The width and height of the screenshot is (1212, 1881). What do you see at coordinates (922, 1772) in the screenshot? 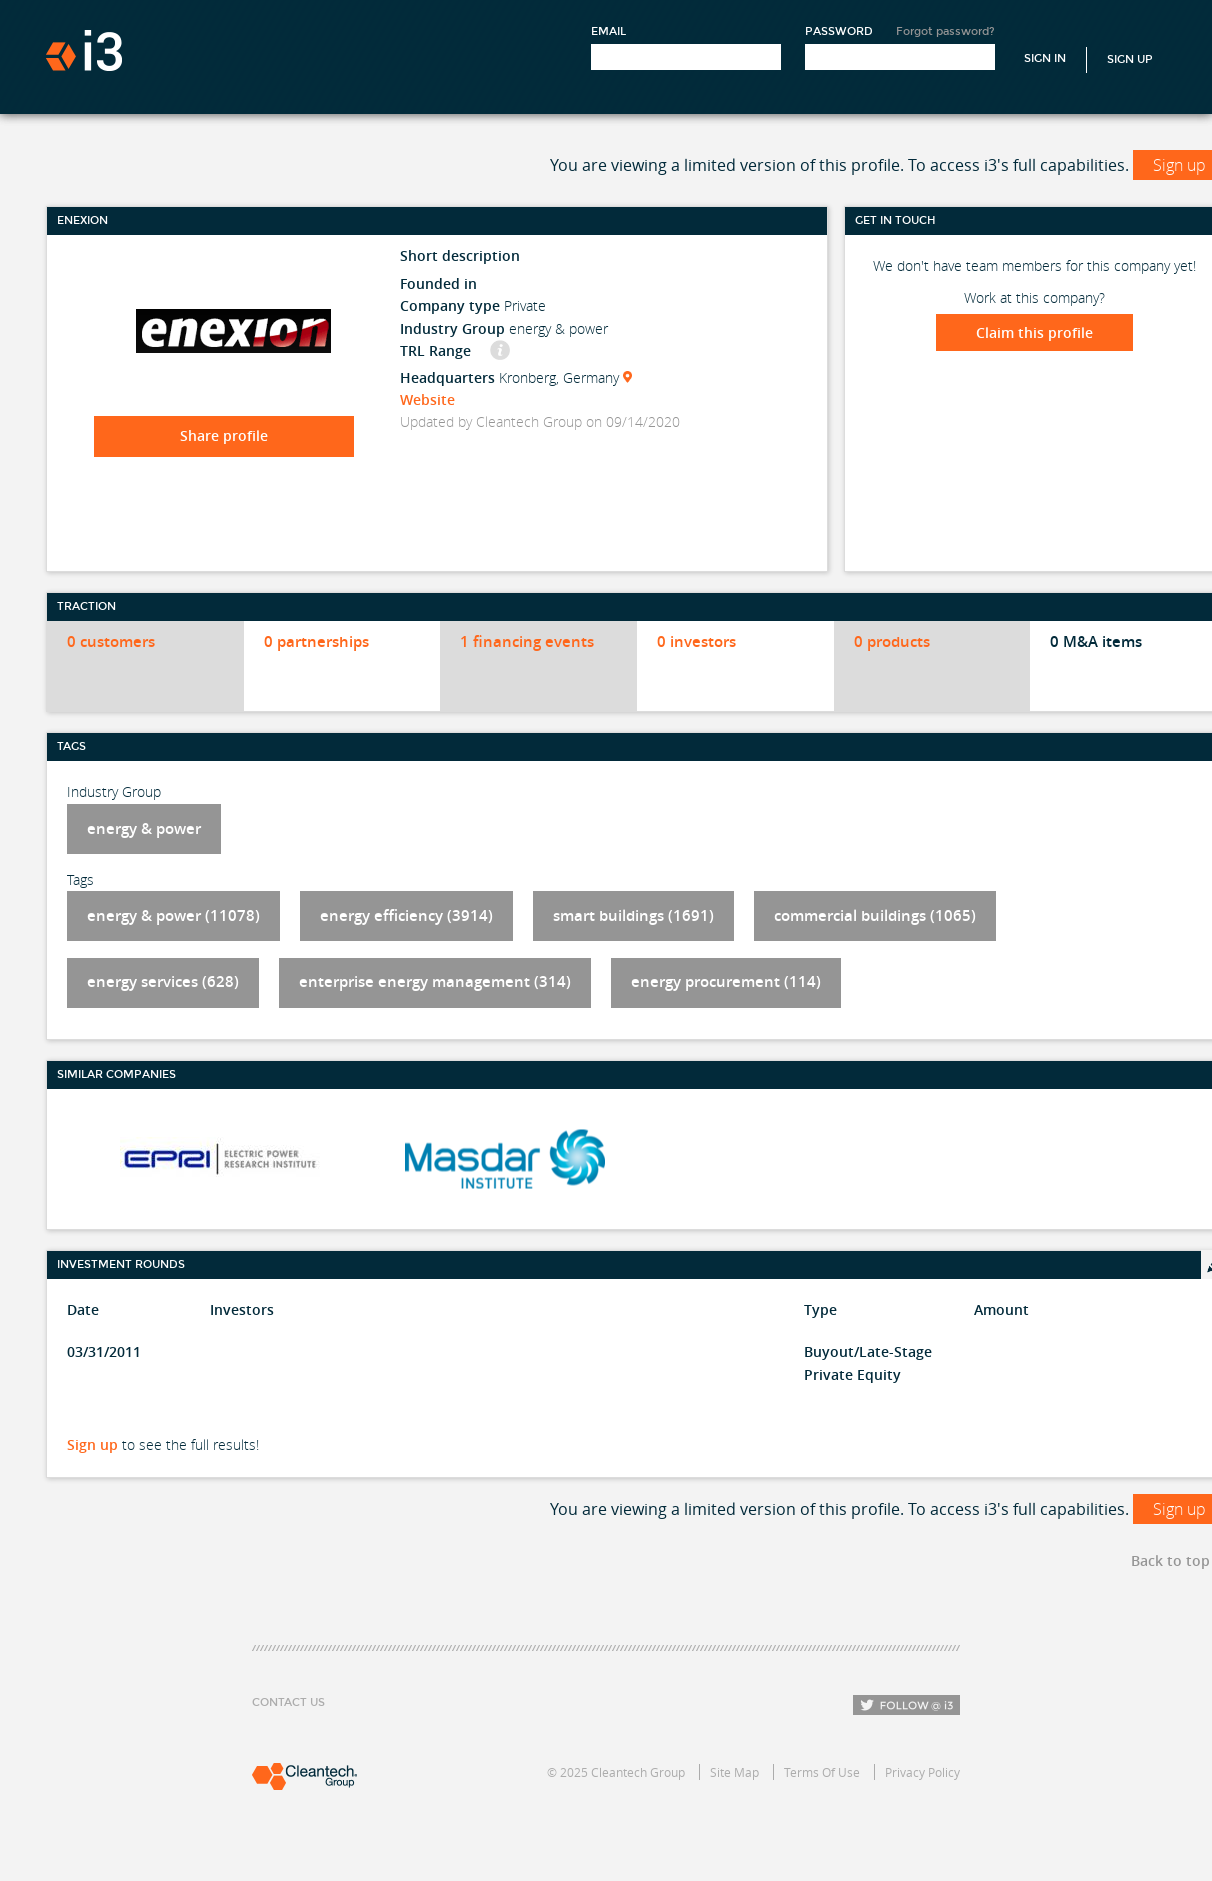
I see `Privacy Policy` at bounding box center [922, 1772].